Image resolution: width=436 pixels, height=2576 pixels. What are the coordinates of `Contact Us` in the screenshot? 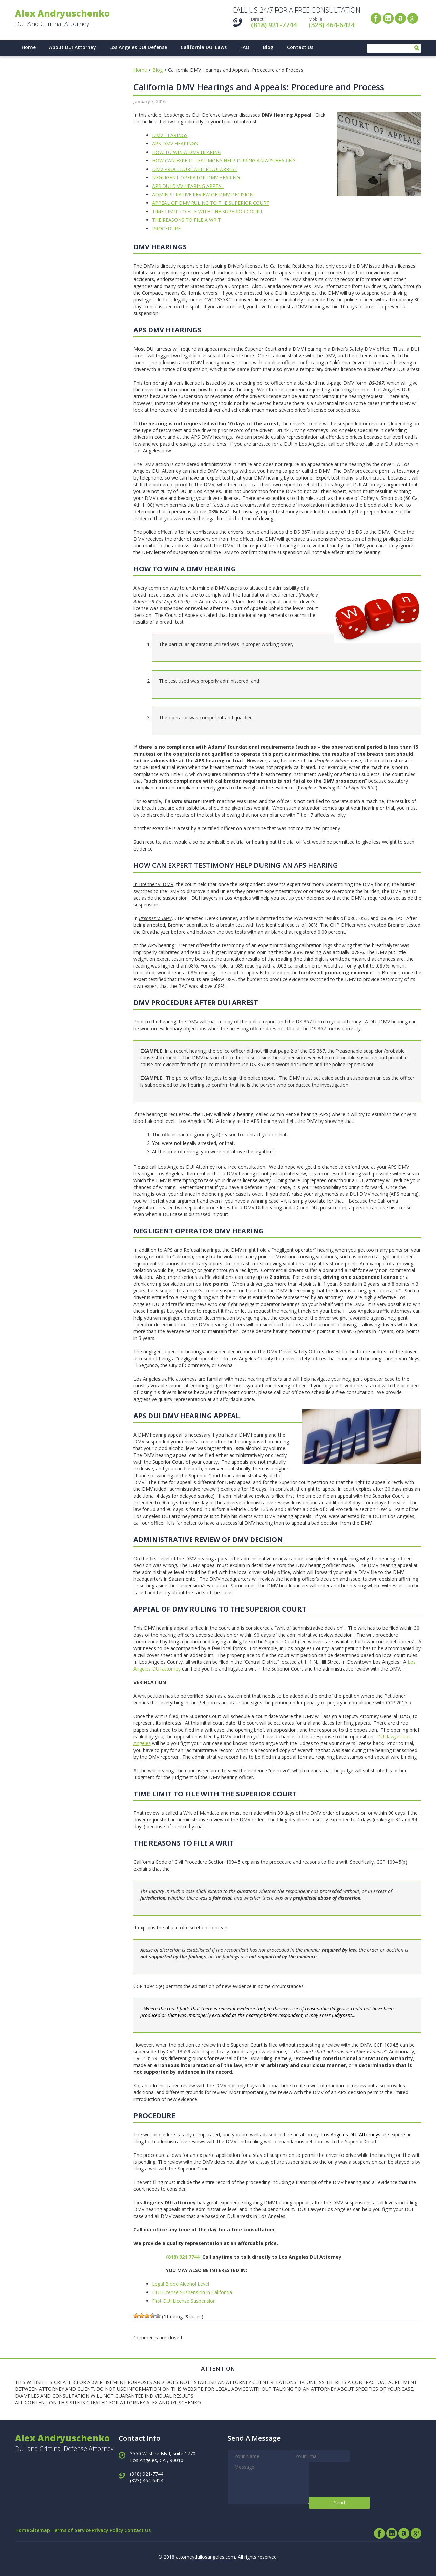 It's located at (300, 44).